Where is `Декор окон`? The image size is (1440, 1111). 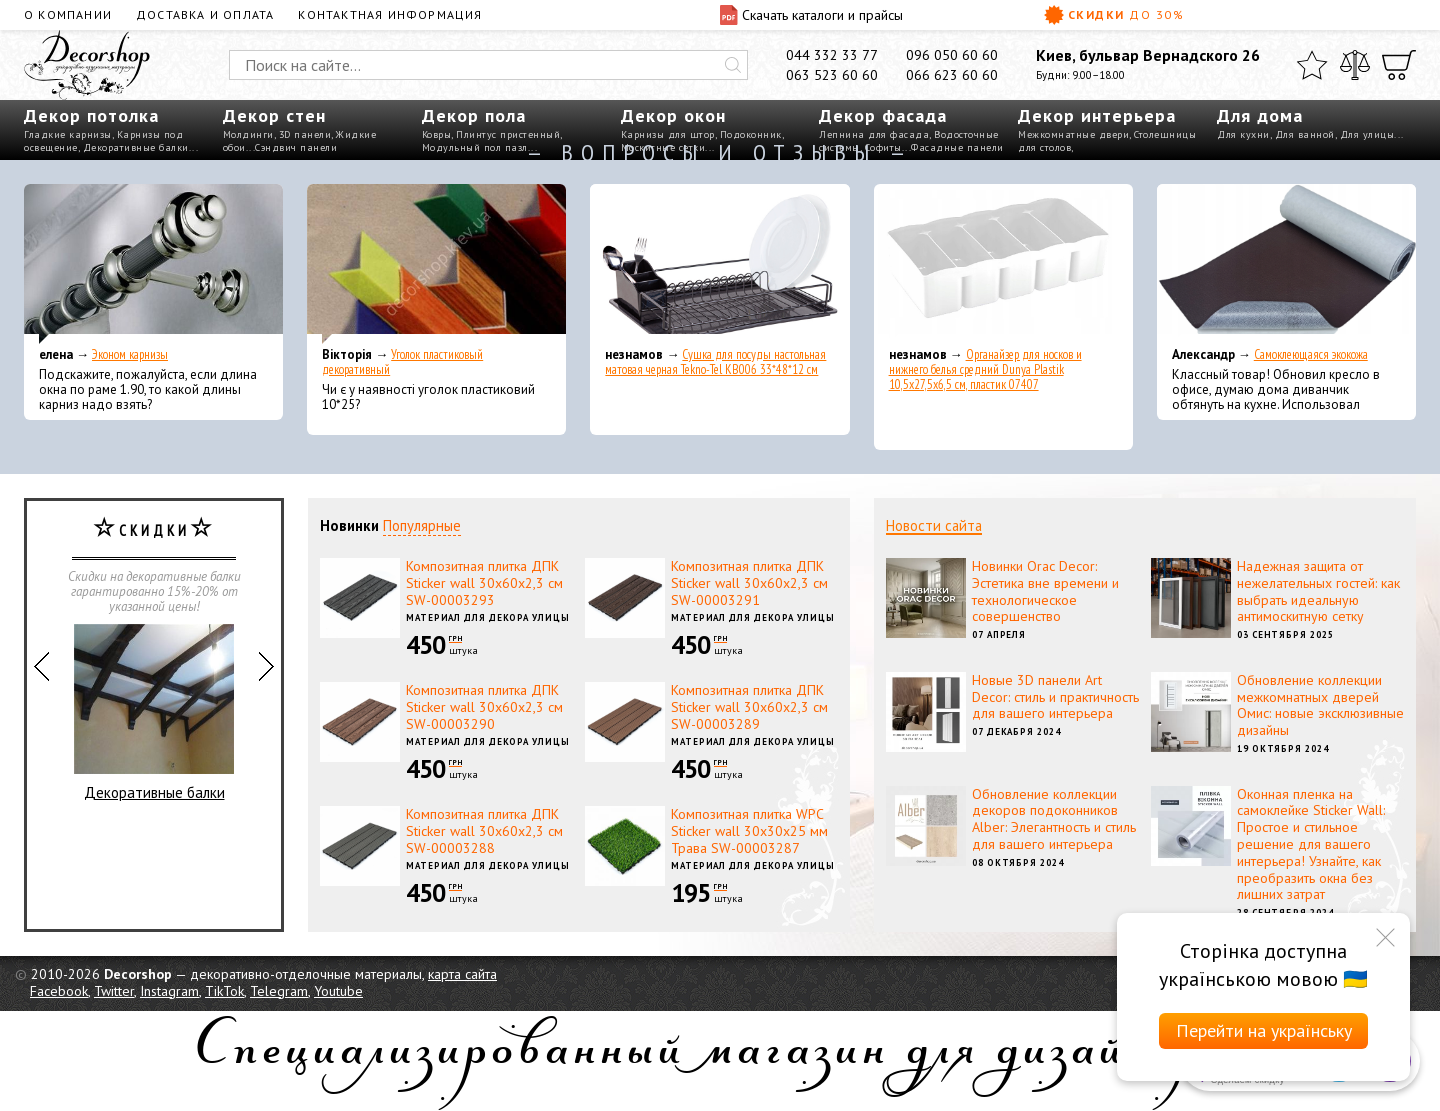 Декор окон is located at coordinates (673, 115).